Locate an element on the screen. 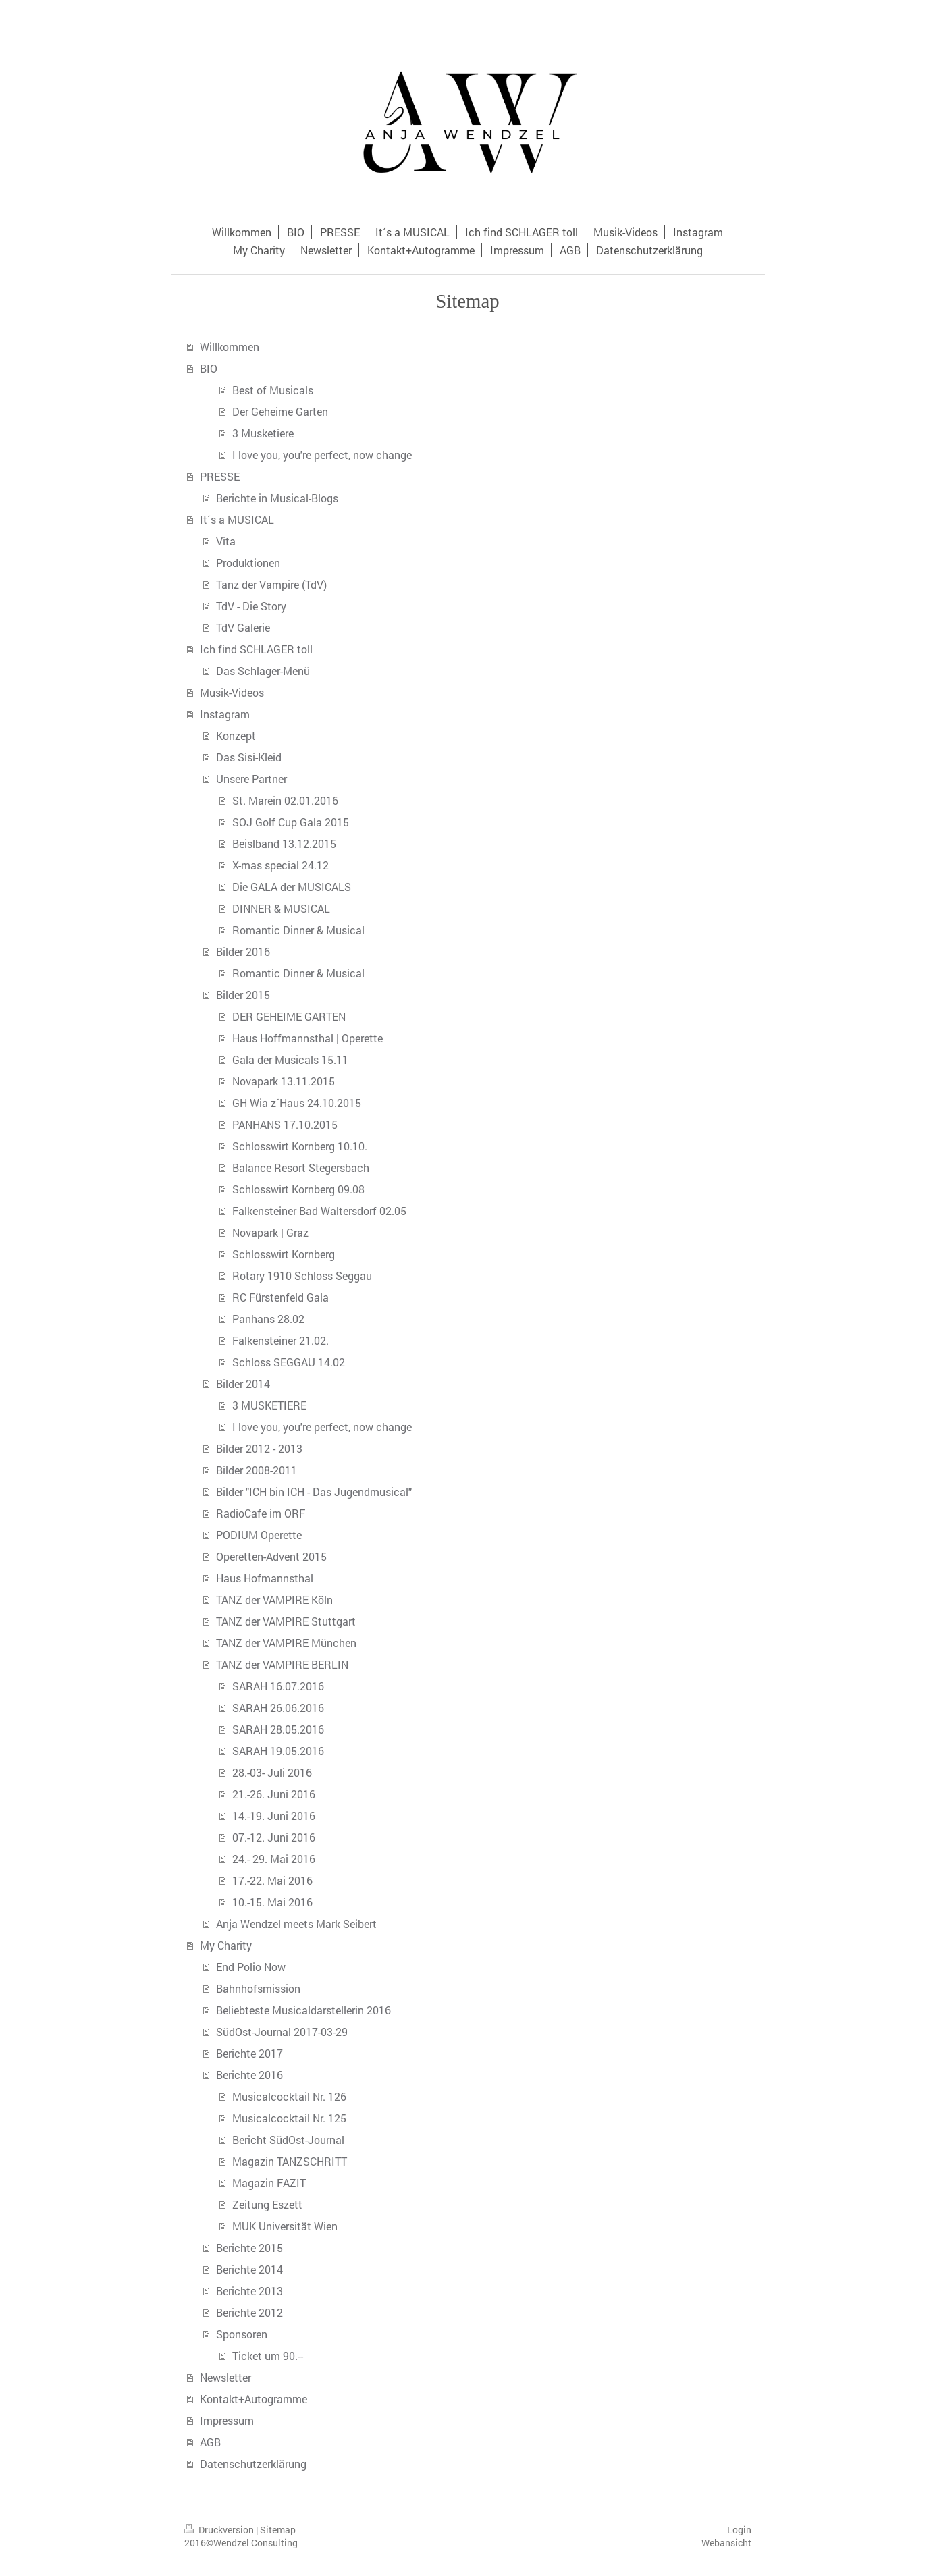 The height and width of the screenshot is (2576, 935). Magazin TANZSCHRITT is located at coordinates (289, 2161).